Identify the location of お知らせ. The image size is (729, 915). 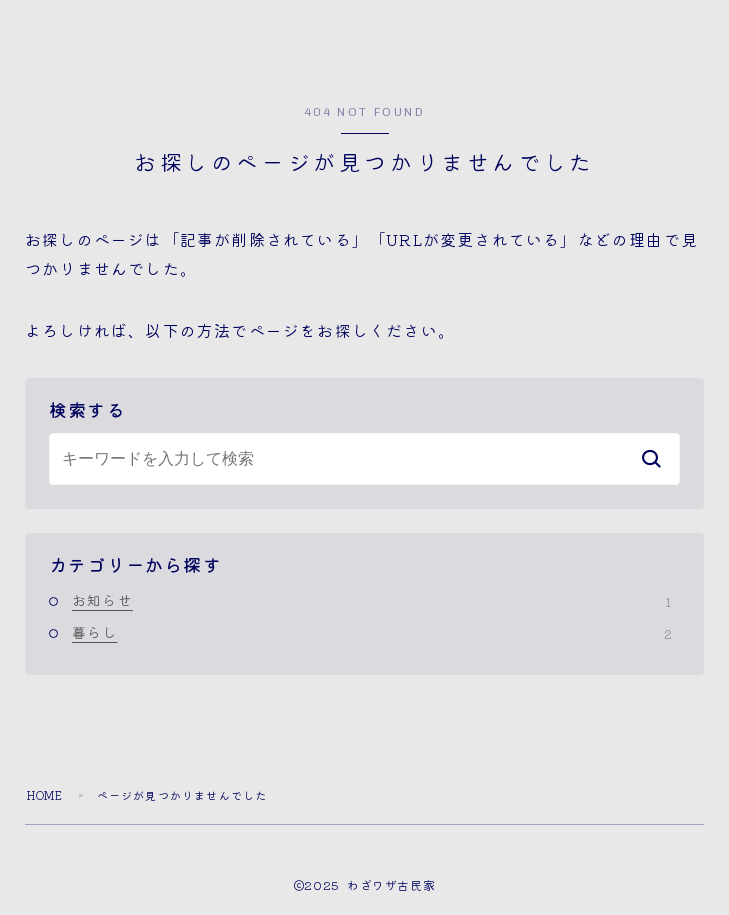
(371, 601).